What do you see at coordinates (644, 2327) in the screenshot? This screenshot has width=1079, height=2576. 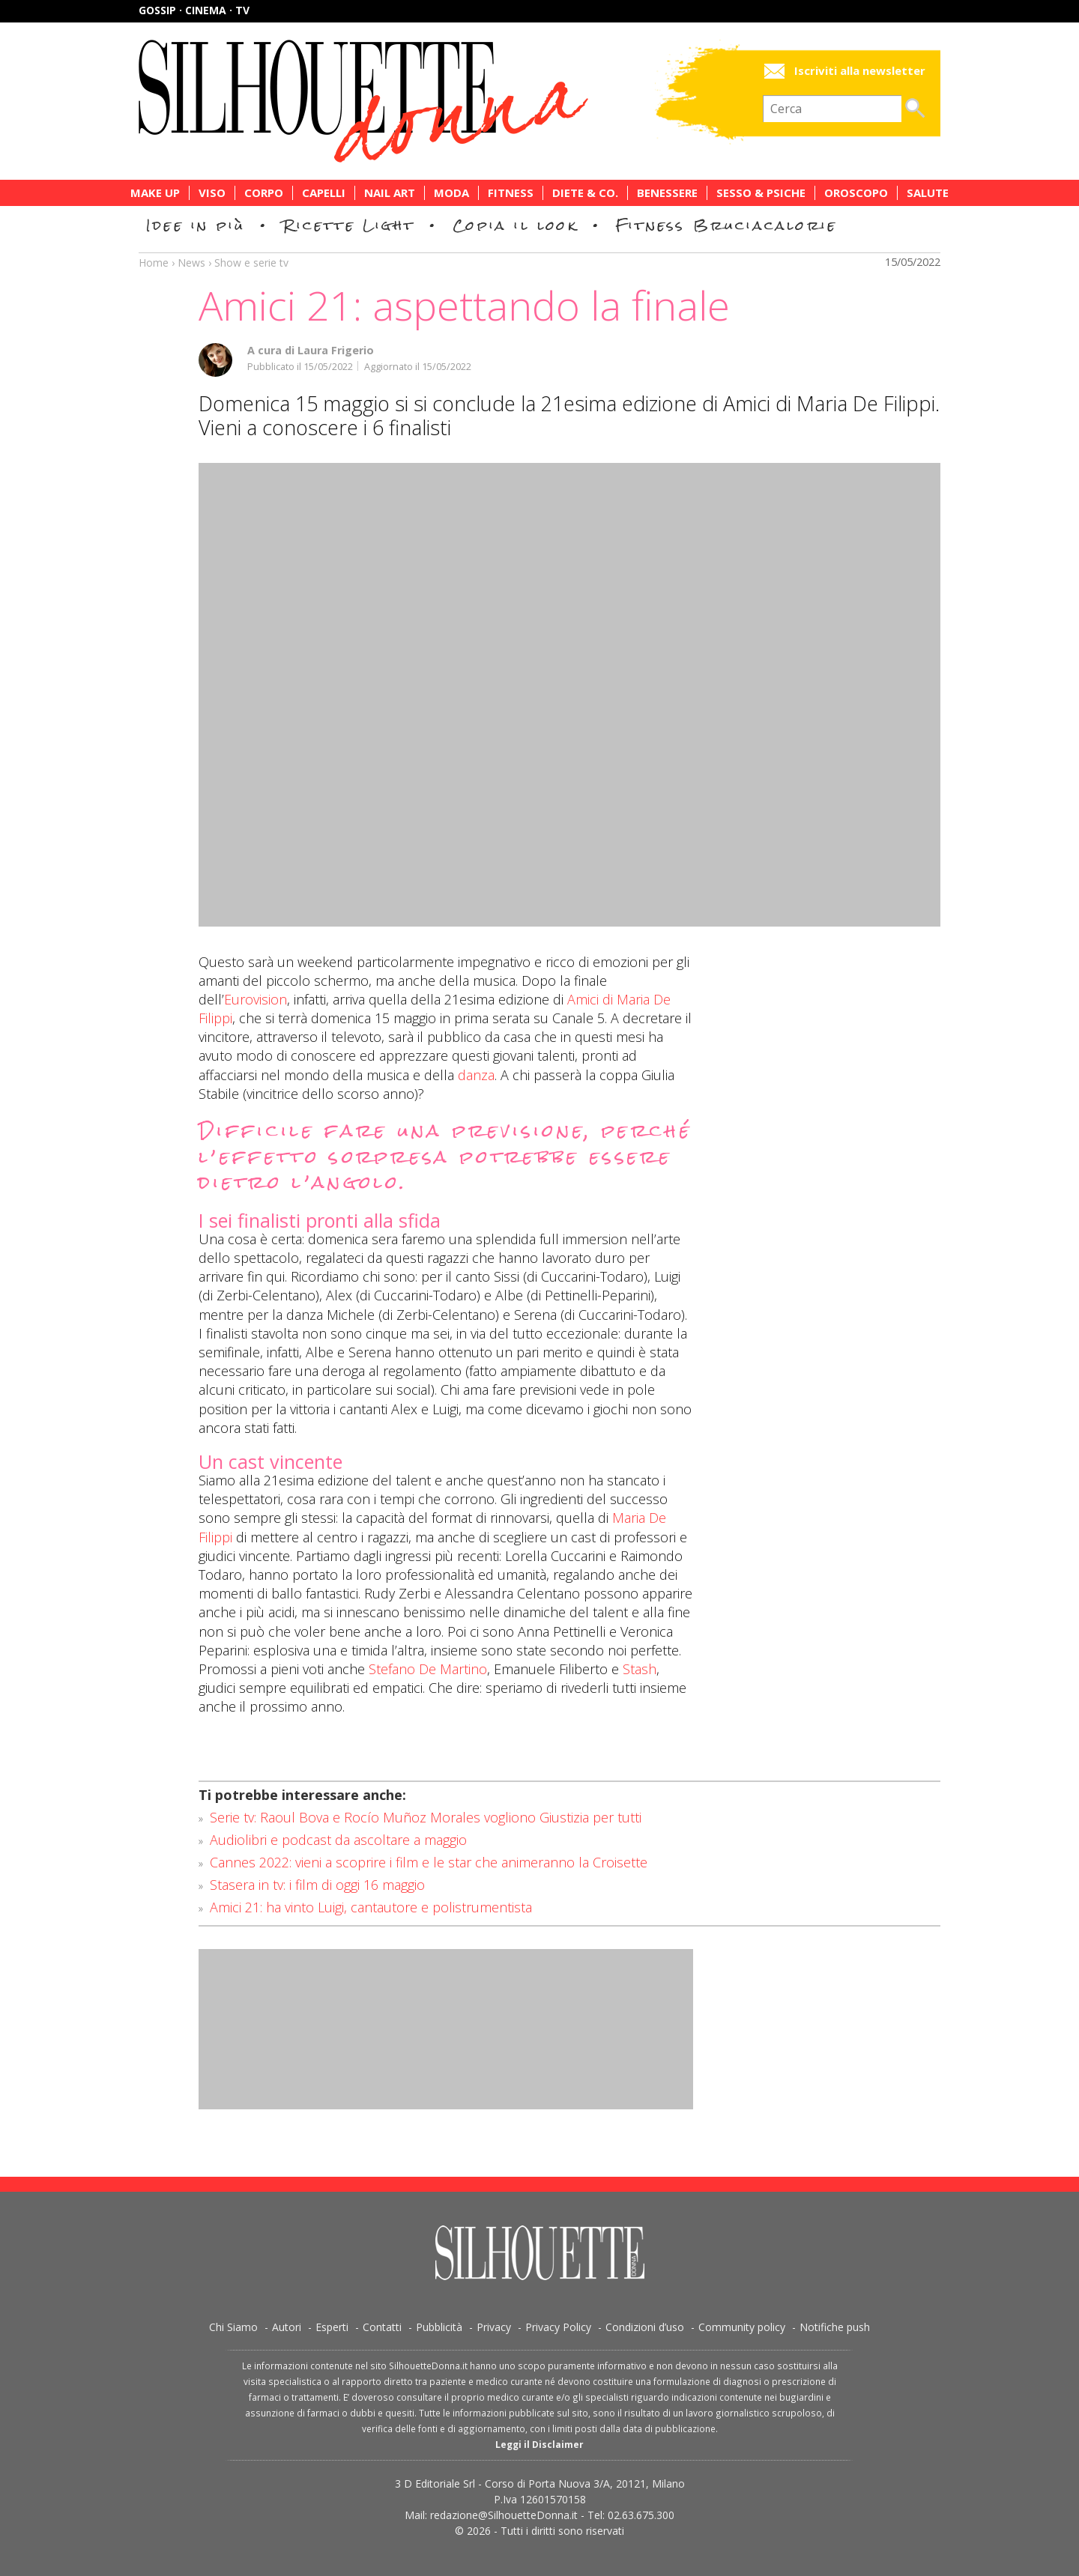 I see `Condizioni d’uso` at bounding box center [644, 2327].